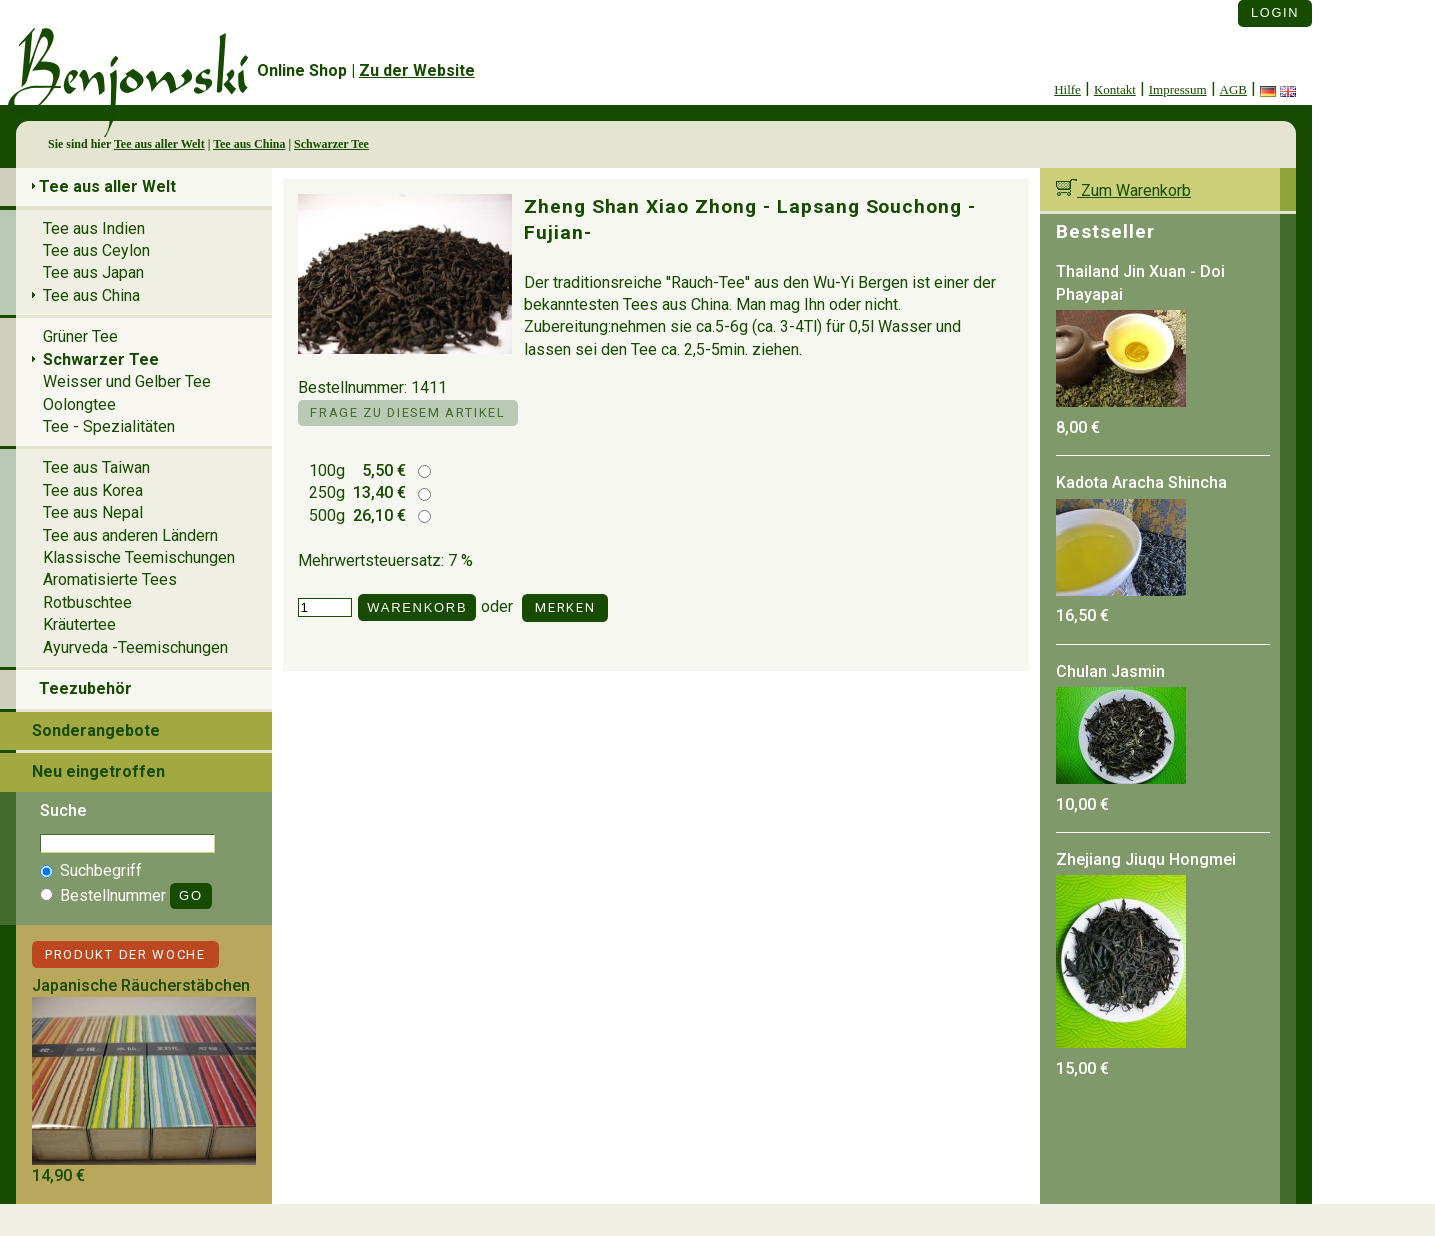 The width and height of the screenshot is (1435, 1236). I want to click on Oolongtee, so click(79, 404).